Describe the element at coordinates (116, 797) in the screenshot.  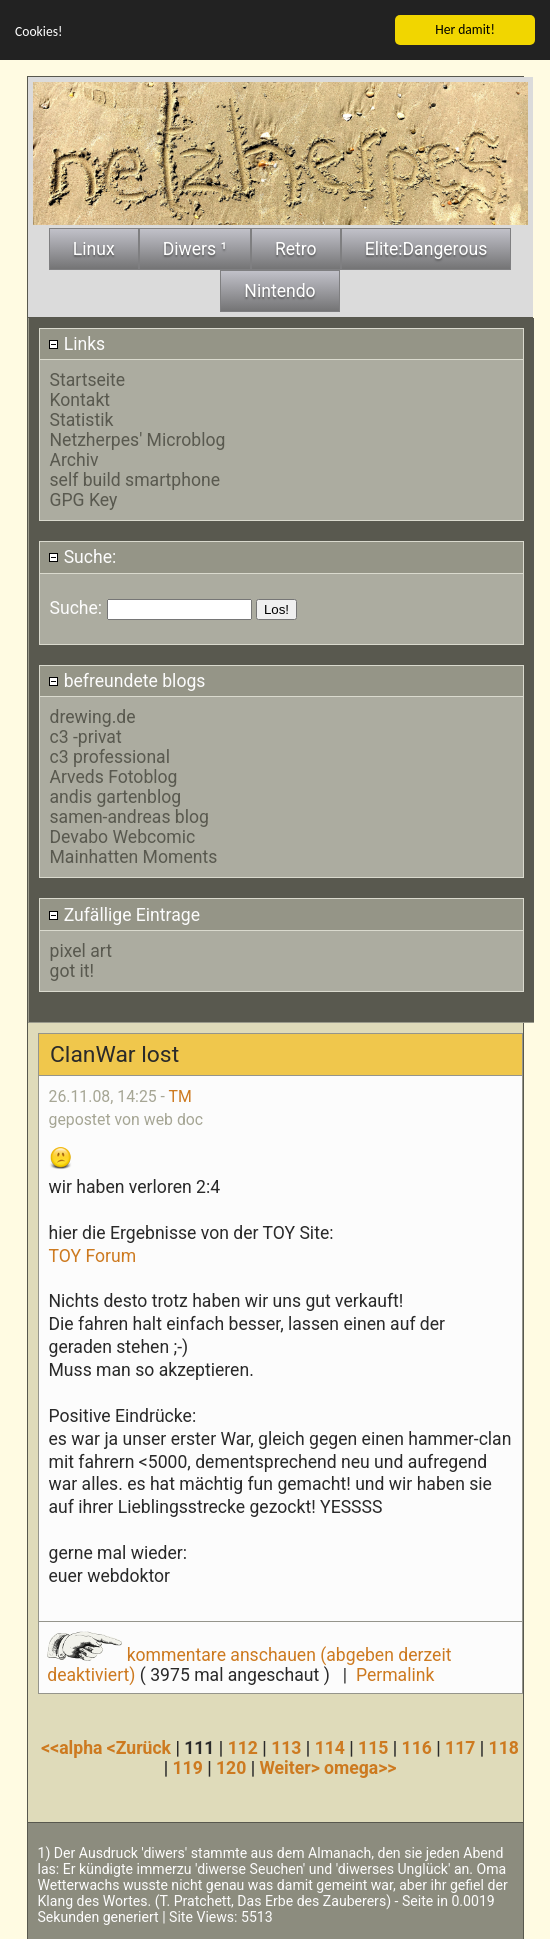
I see `andis gartenblog` at that location.